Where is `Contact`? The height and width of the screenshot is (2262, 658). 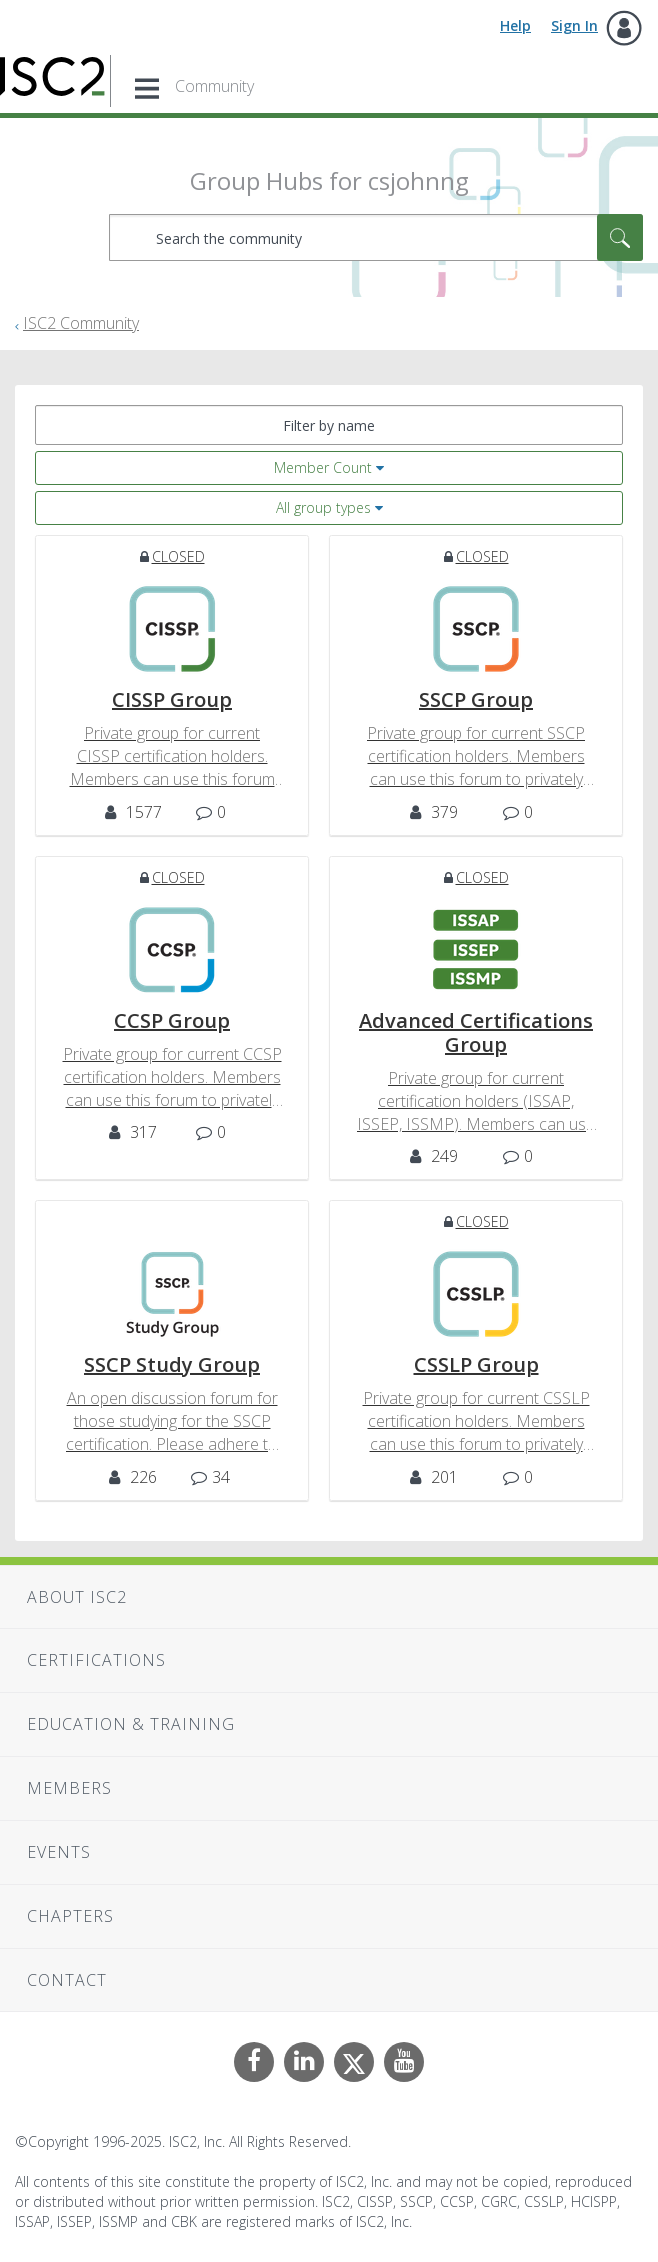 Contact is located at coordinates (67, 1980).